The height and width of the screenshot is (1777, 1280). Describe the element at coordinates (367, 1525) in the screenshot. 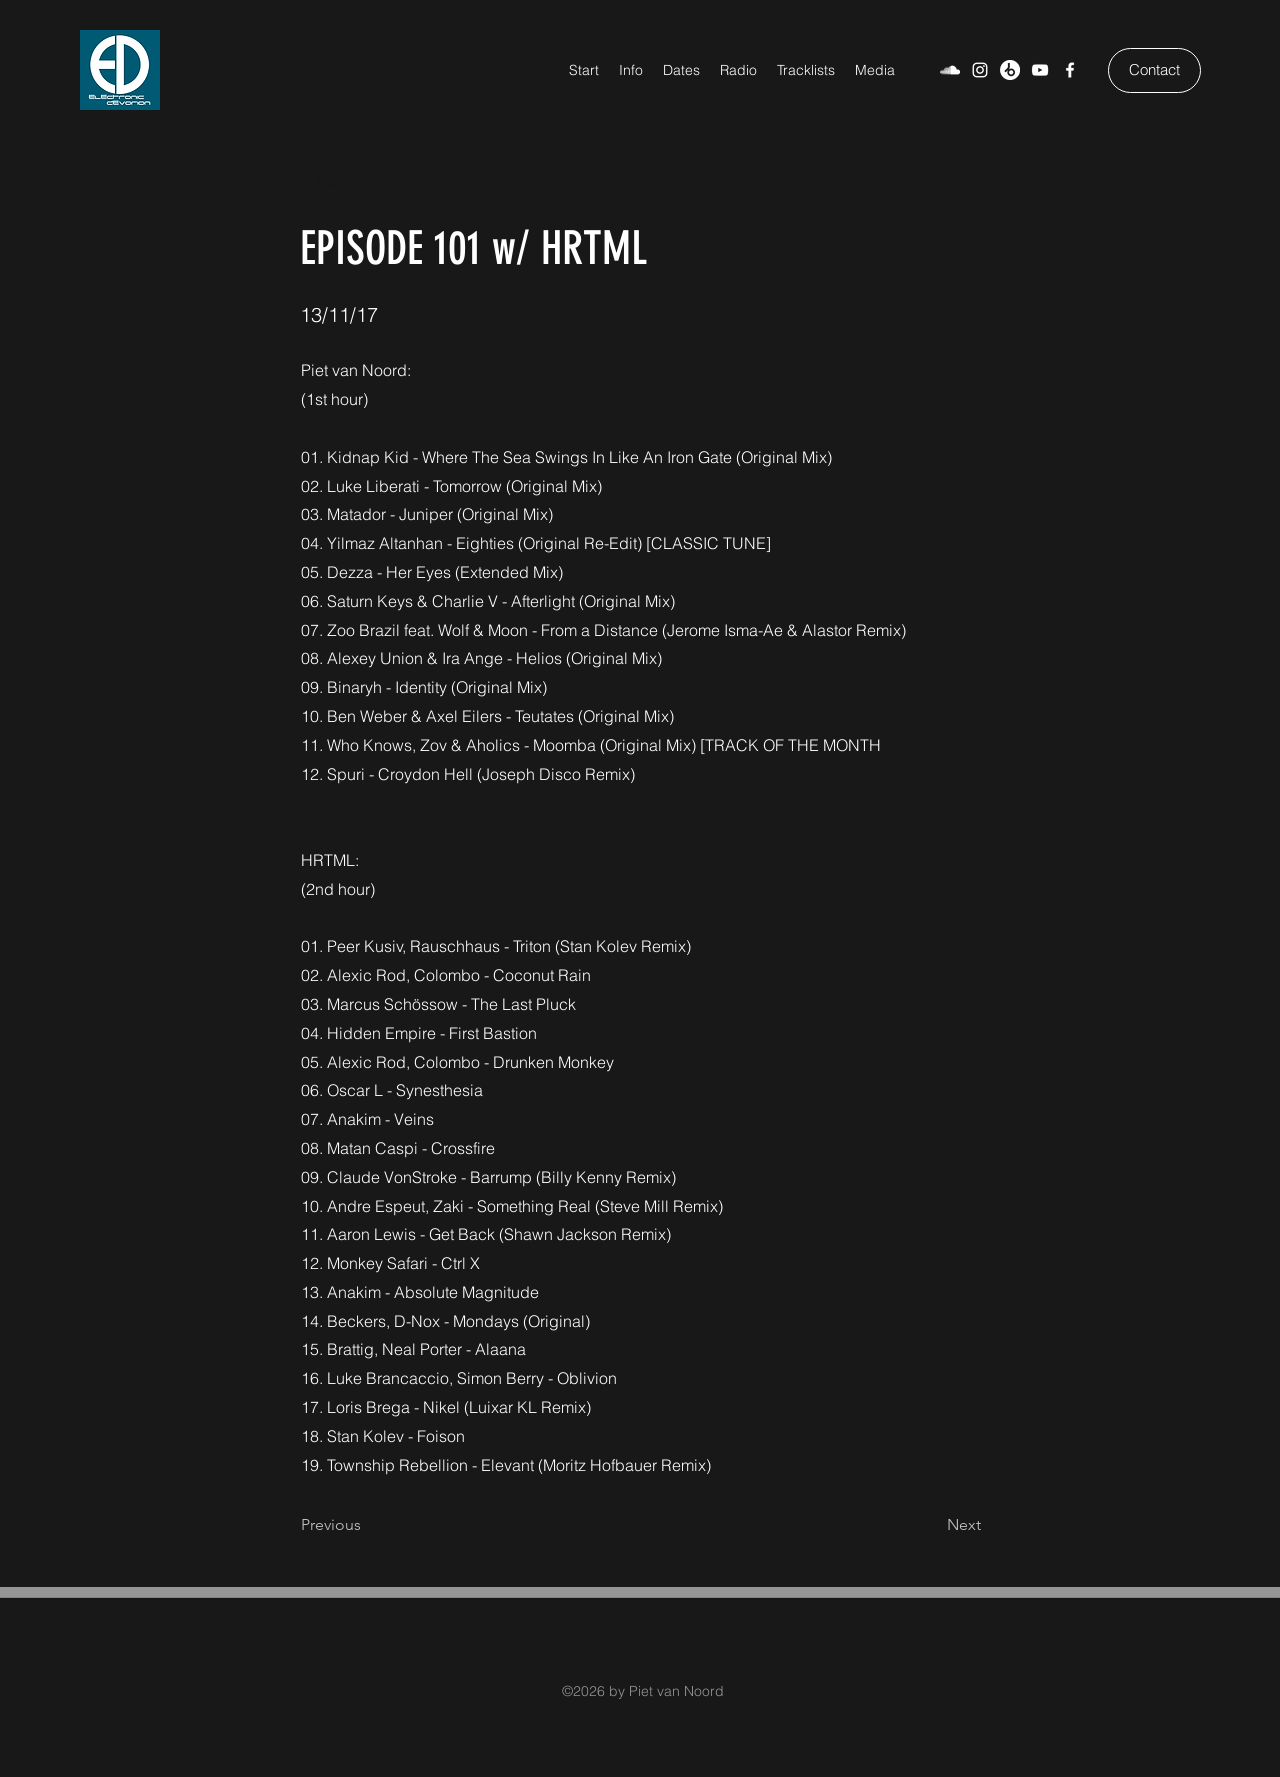

I see `[Previous]` at that location.